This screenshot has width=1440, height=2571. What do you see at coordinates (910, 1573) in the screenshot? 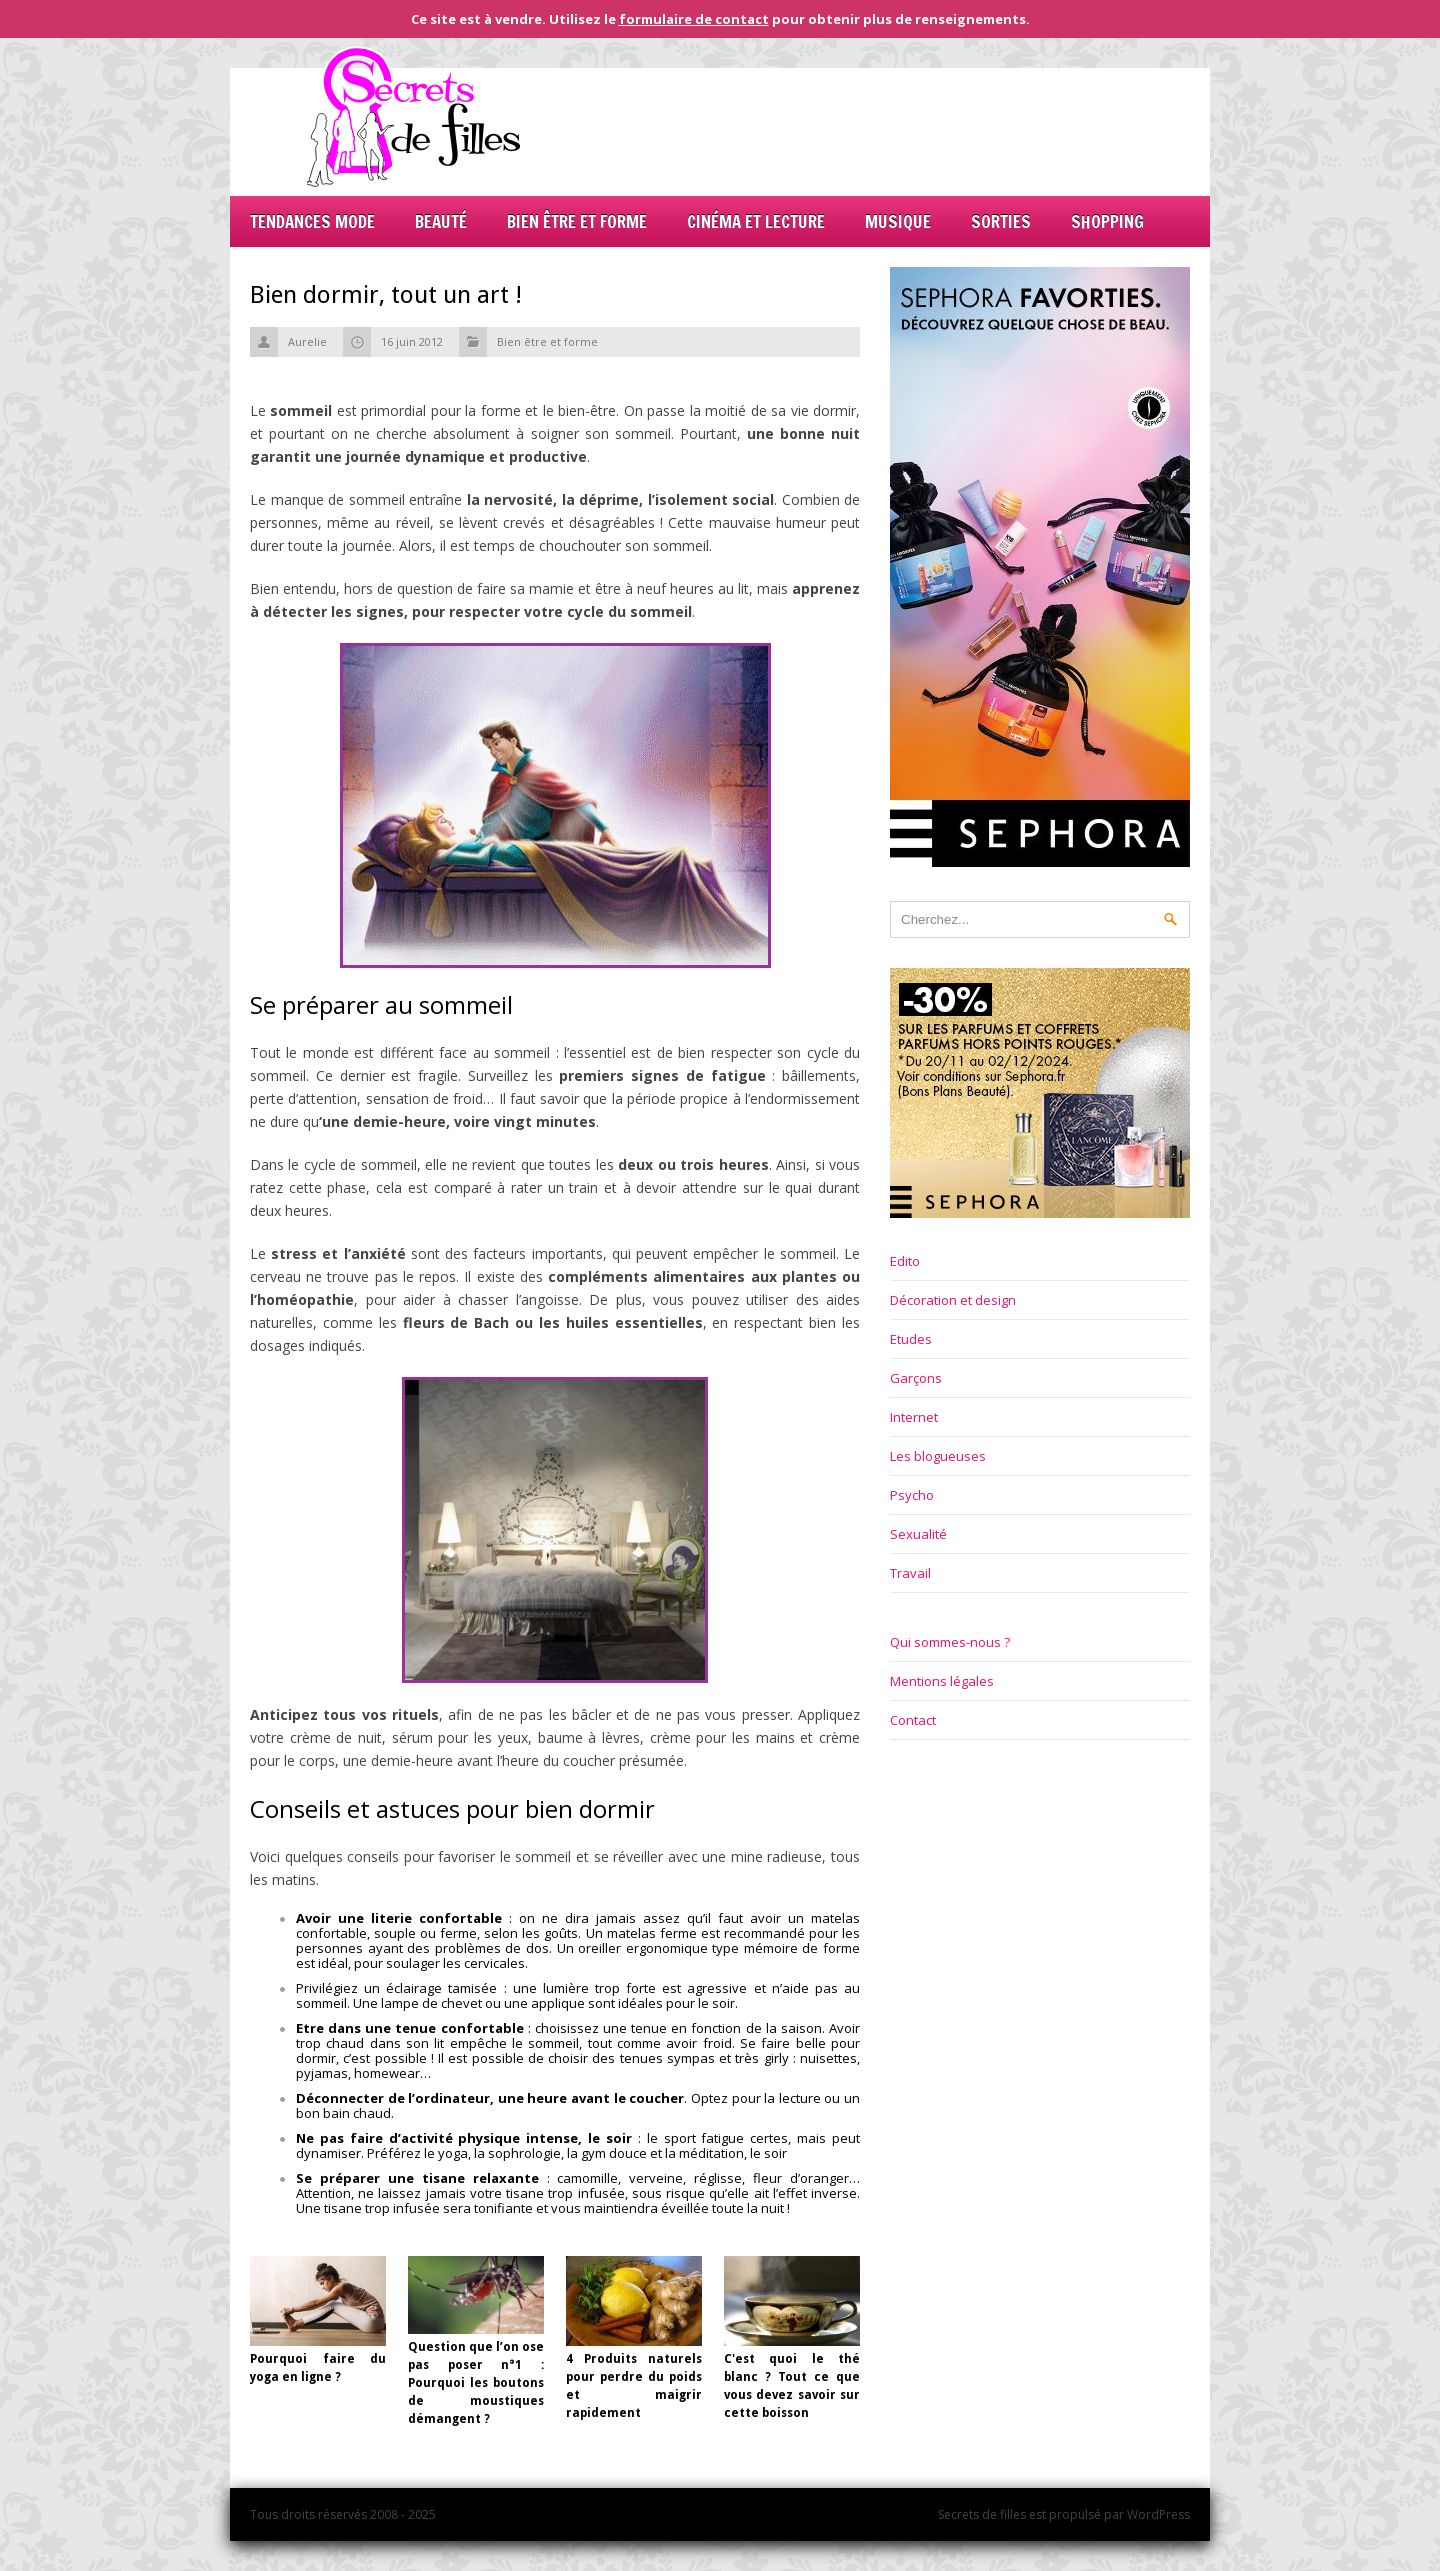
I see `Travail` at bounding box center [910, 1573].